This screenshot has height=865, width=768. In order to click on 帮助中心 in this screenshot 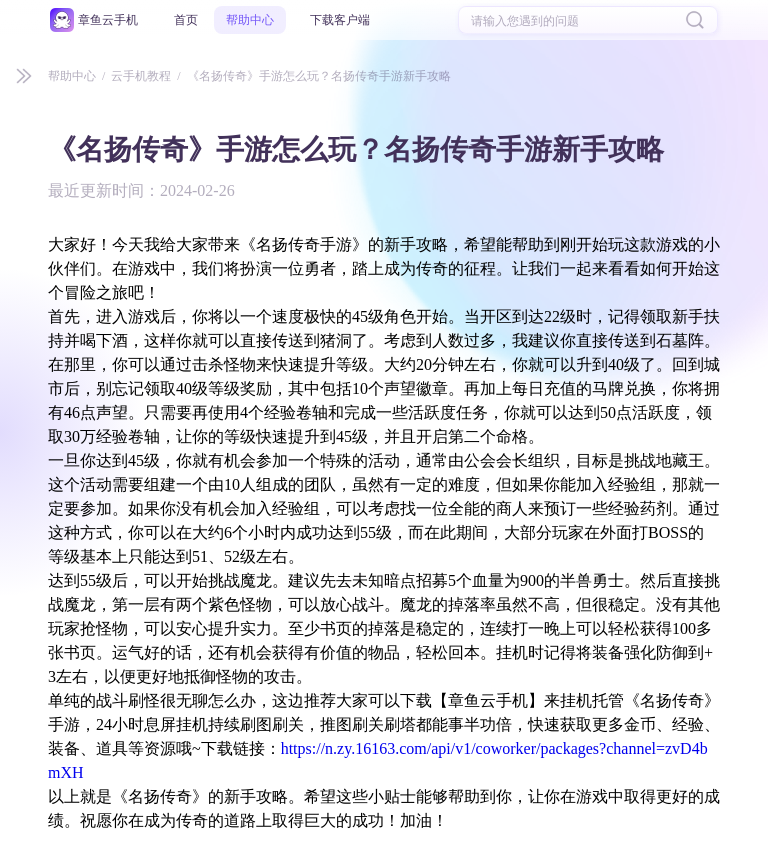, I will do `click(250, 20)`.